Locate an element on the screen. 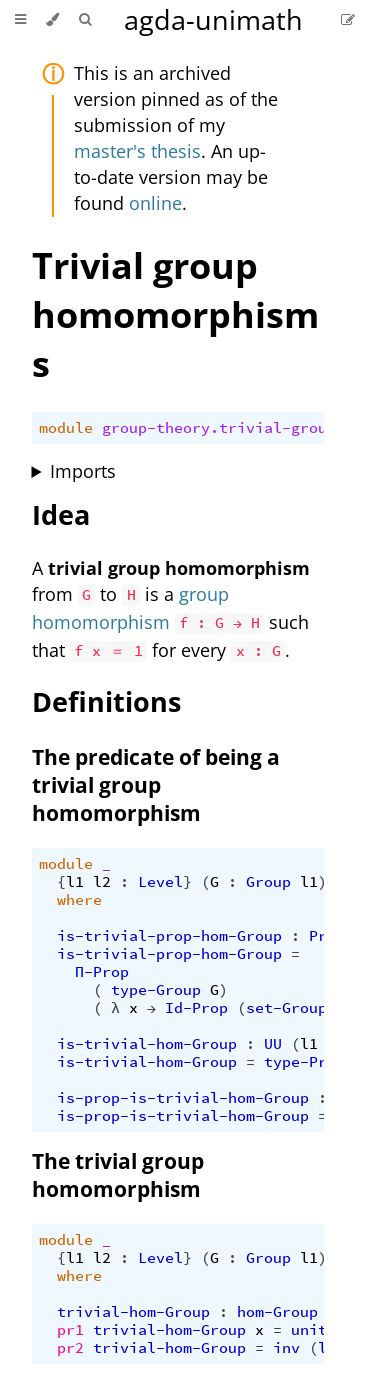  l2 is located at coordinates (102, 882).